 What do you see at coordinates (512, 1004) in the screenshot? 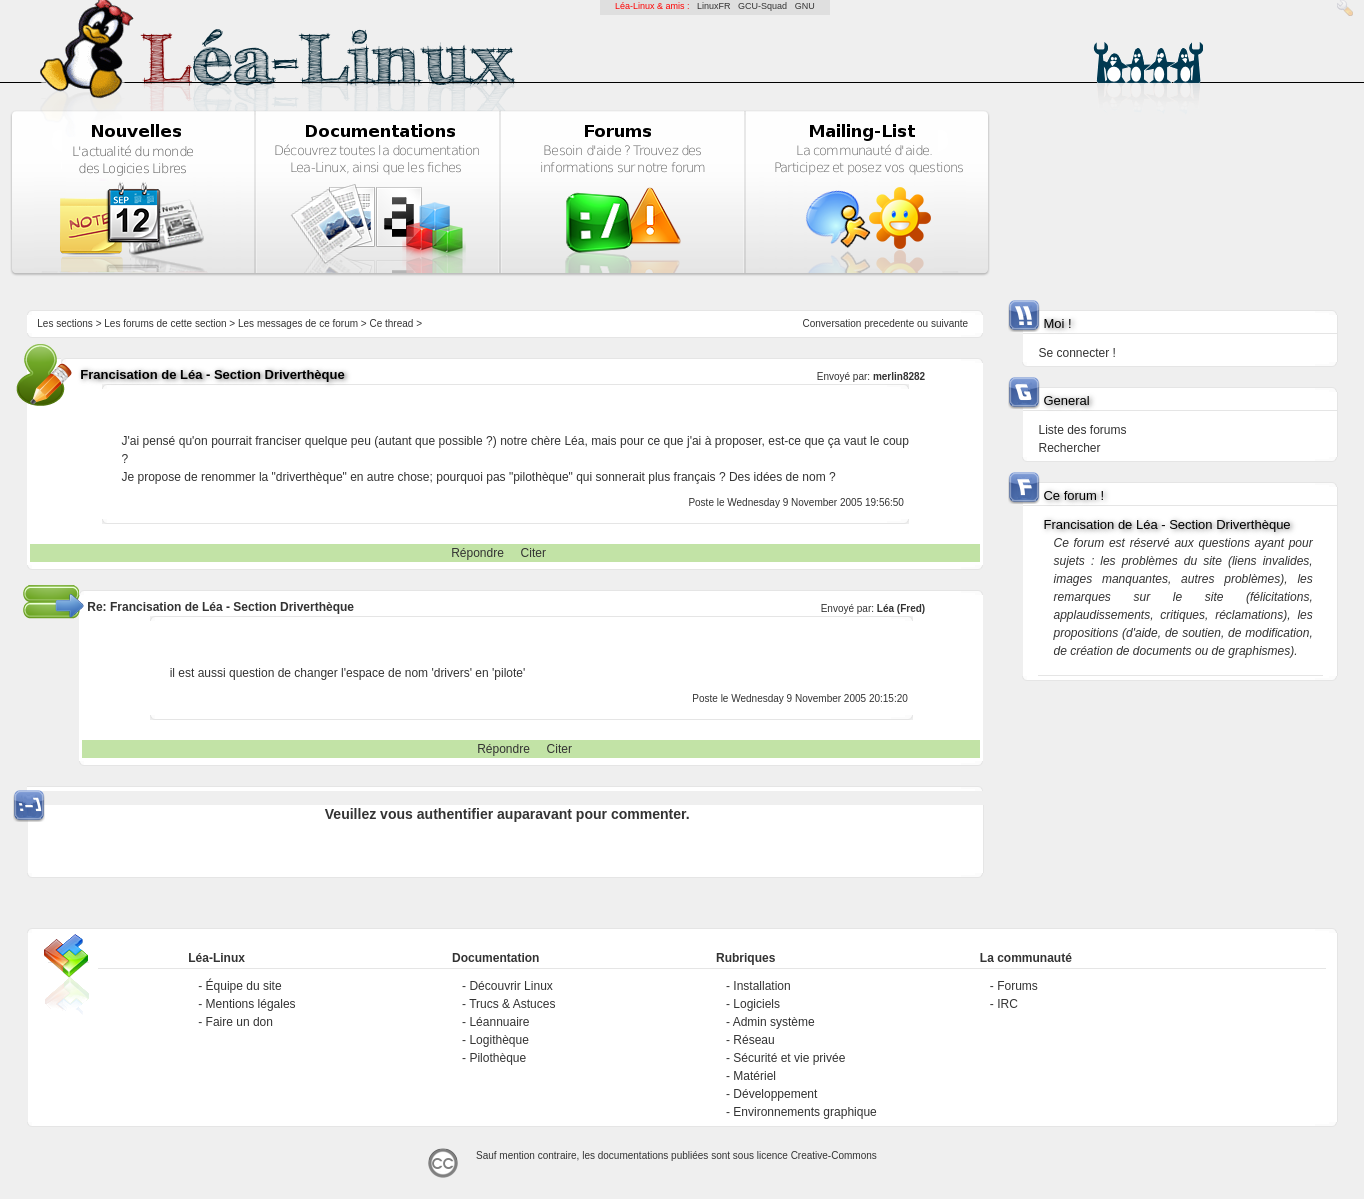
I see `Trucs & Astuces` at bounding box center [512, 1004].